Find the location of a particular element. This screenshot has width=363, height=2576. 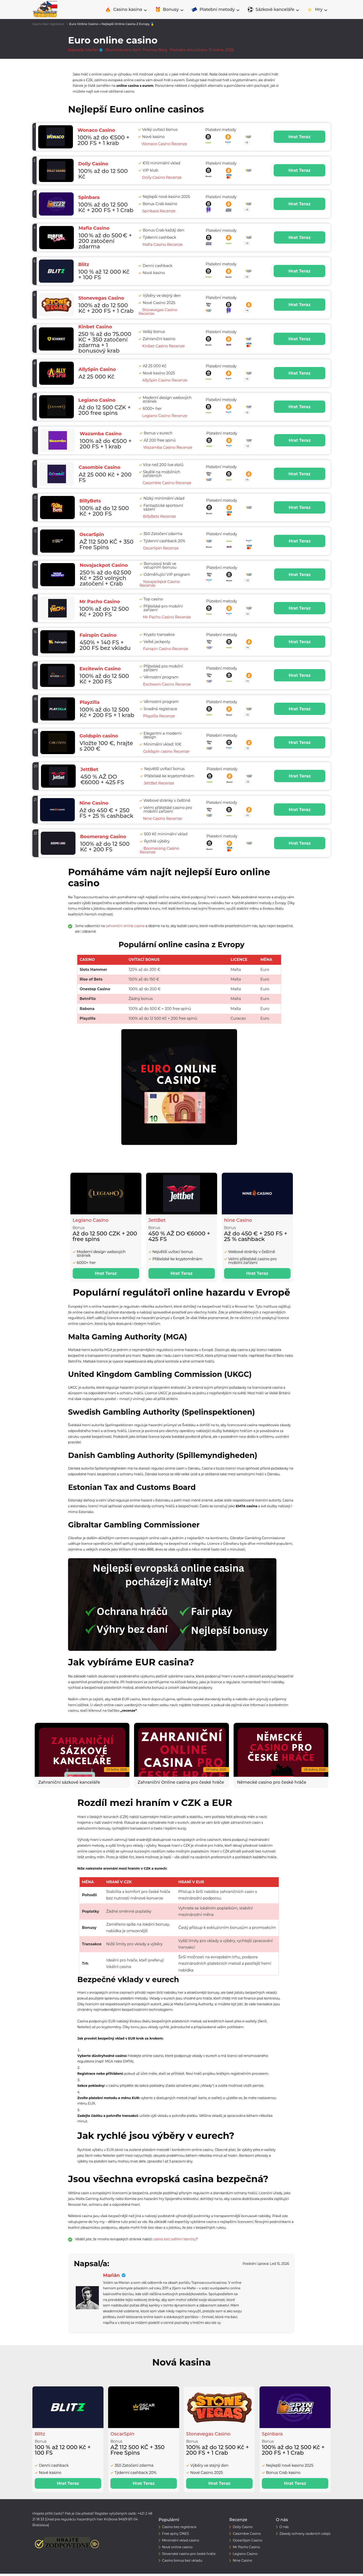

+4 is located at coordinates (246, 310).